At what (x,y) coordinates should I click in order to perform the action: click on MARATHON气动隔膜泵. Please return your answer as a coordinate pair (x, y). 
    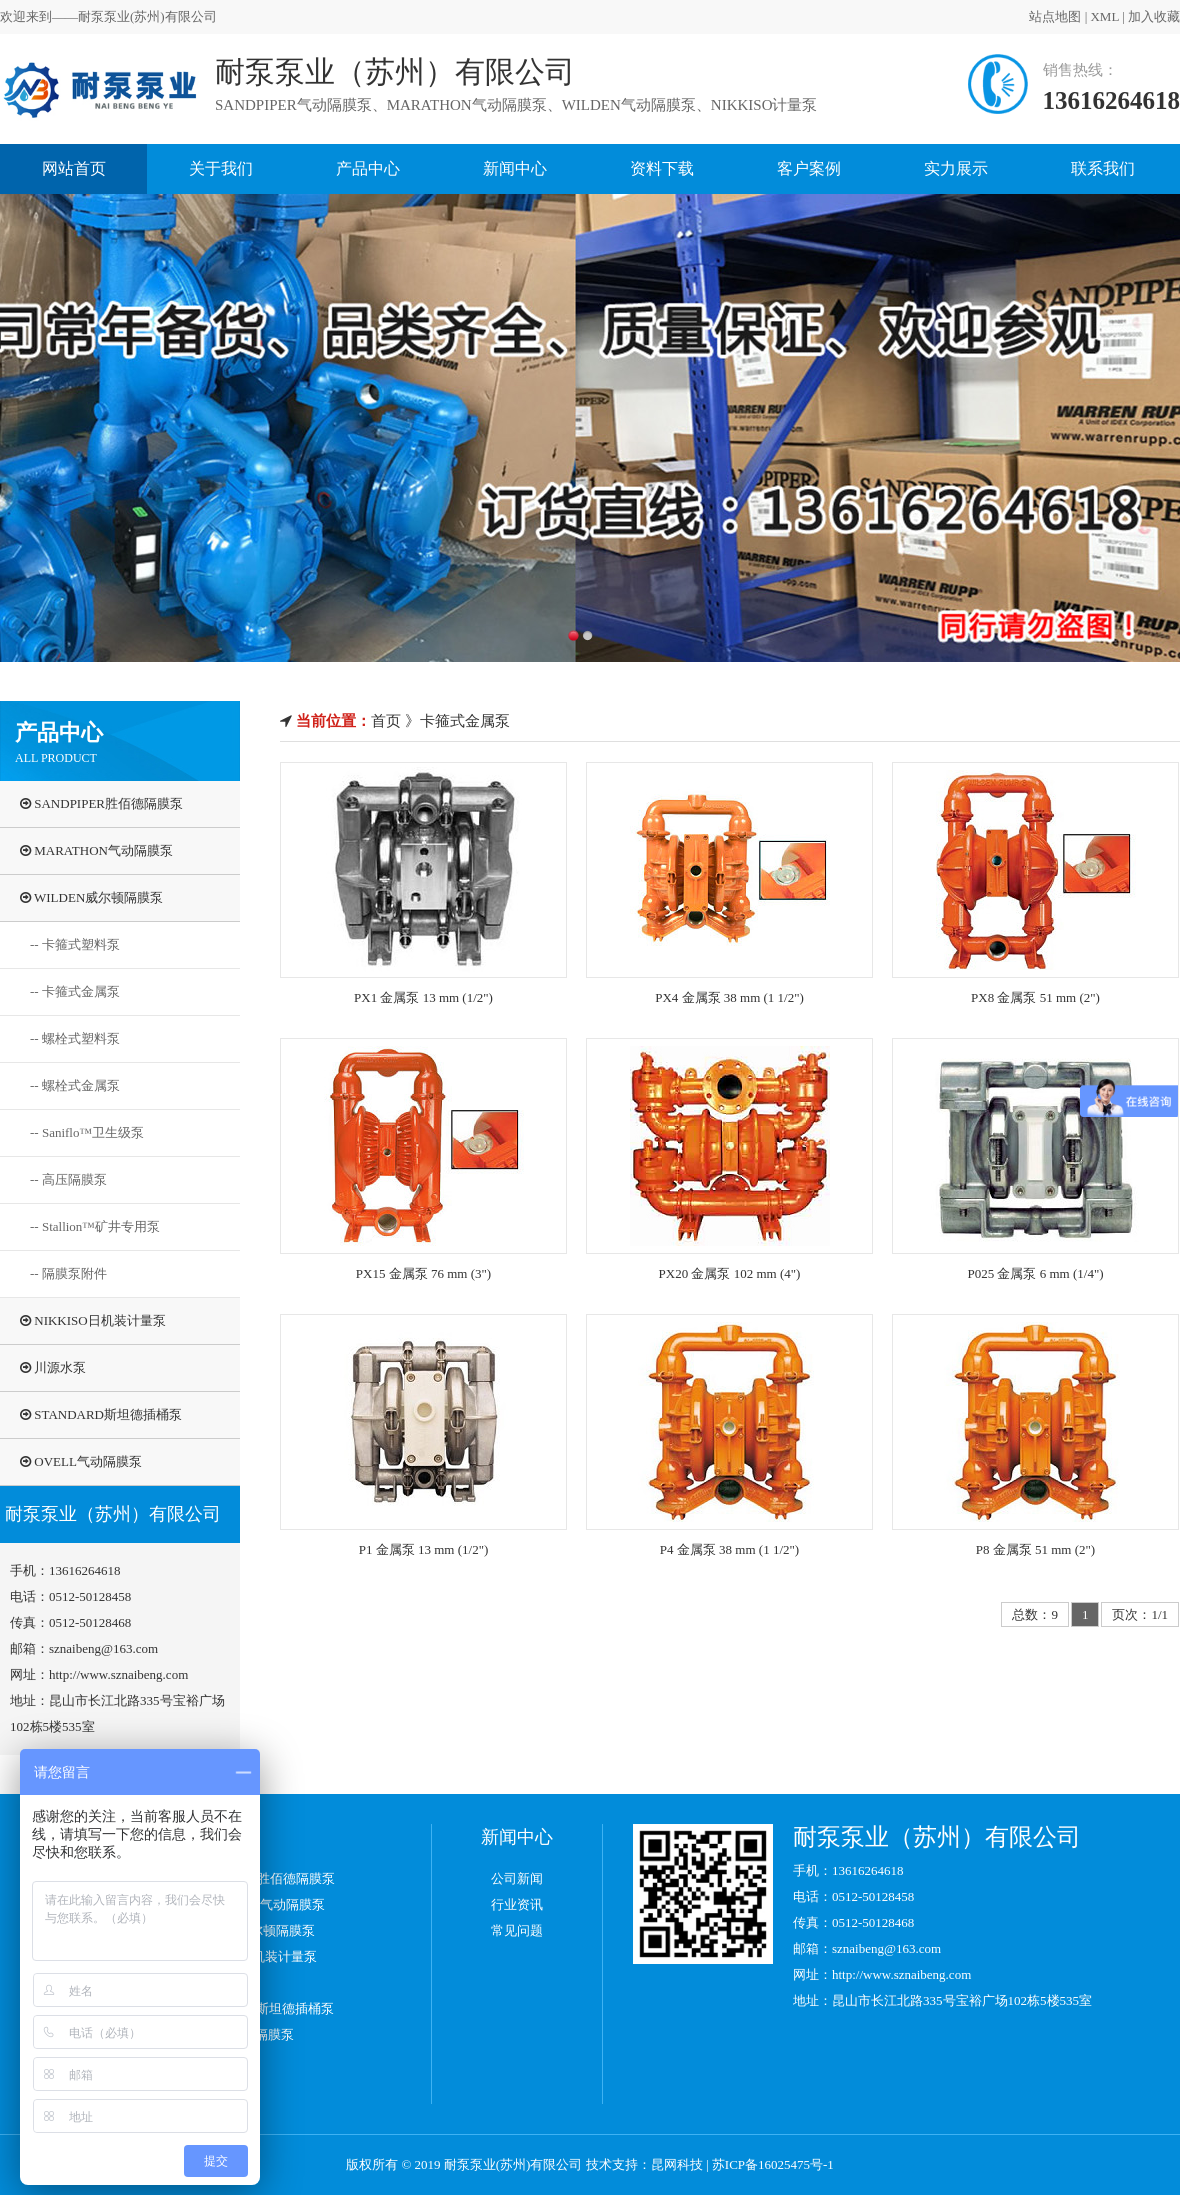
    Looking at the image, I should click on (96, 850).